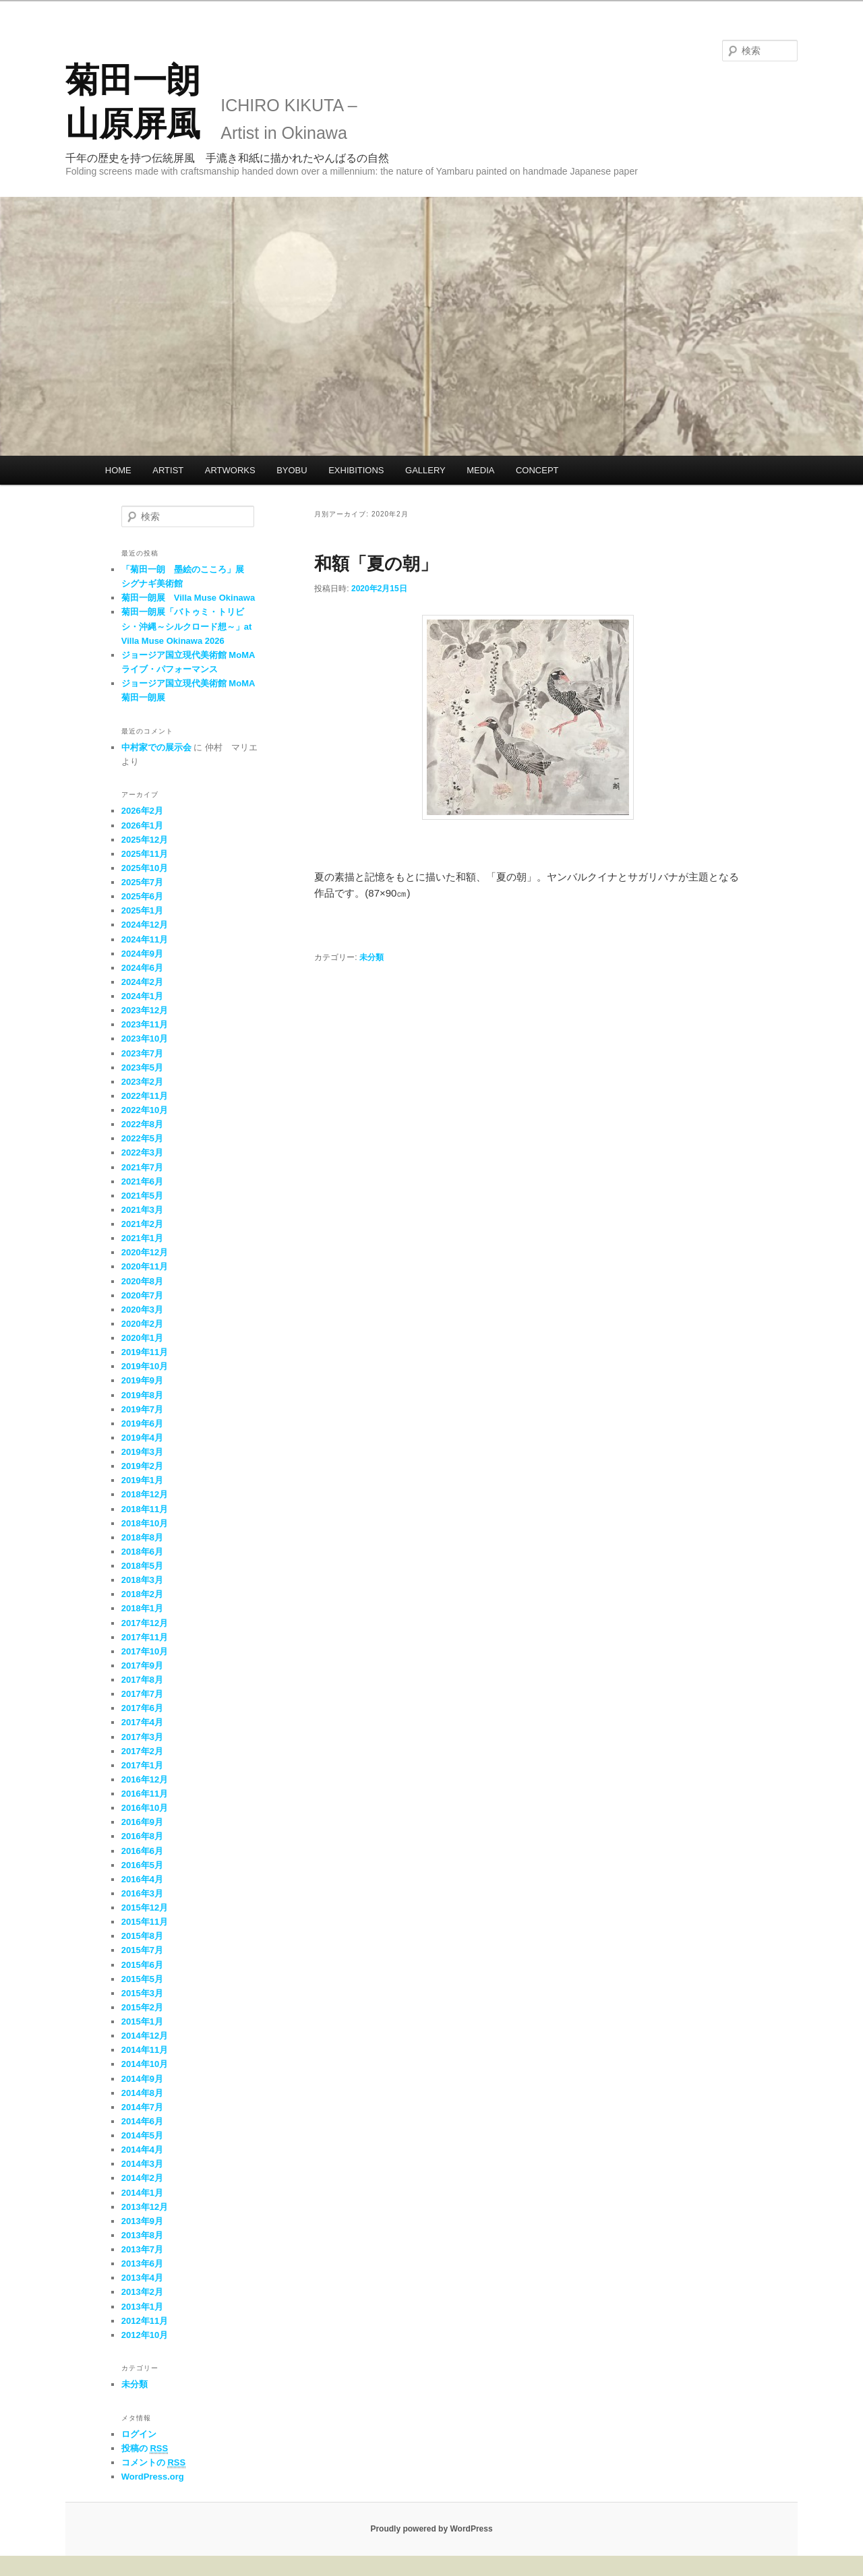 The image size is (863, 2576). Describe the element at coordinates (142, 982) in the screenshot. I see `2024年2月` at that location.